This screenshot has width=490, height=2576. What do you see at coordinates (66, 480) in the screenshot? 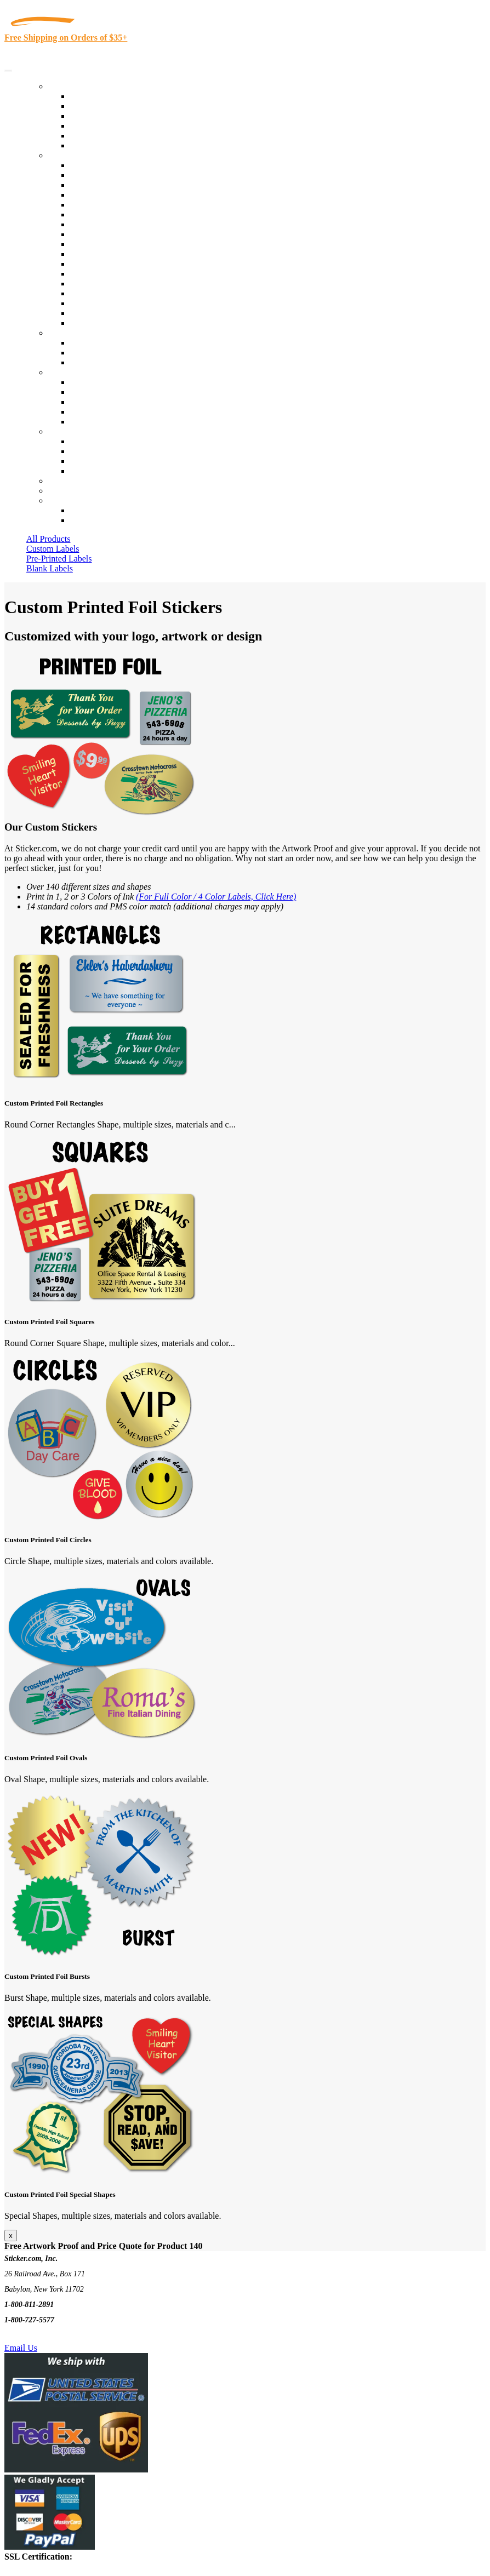
I see `Re-Orders` at bounding box center [66, 480].